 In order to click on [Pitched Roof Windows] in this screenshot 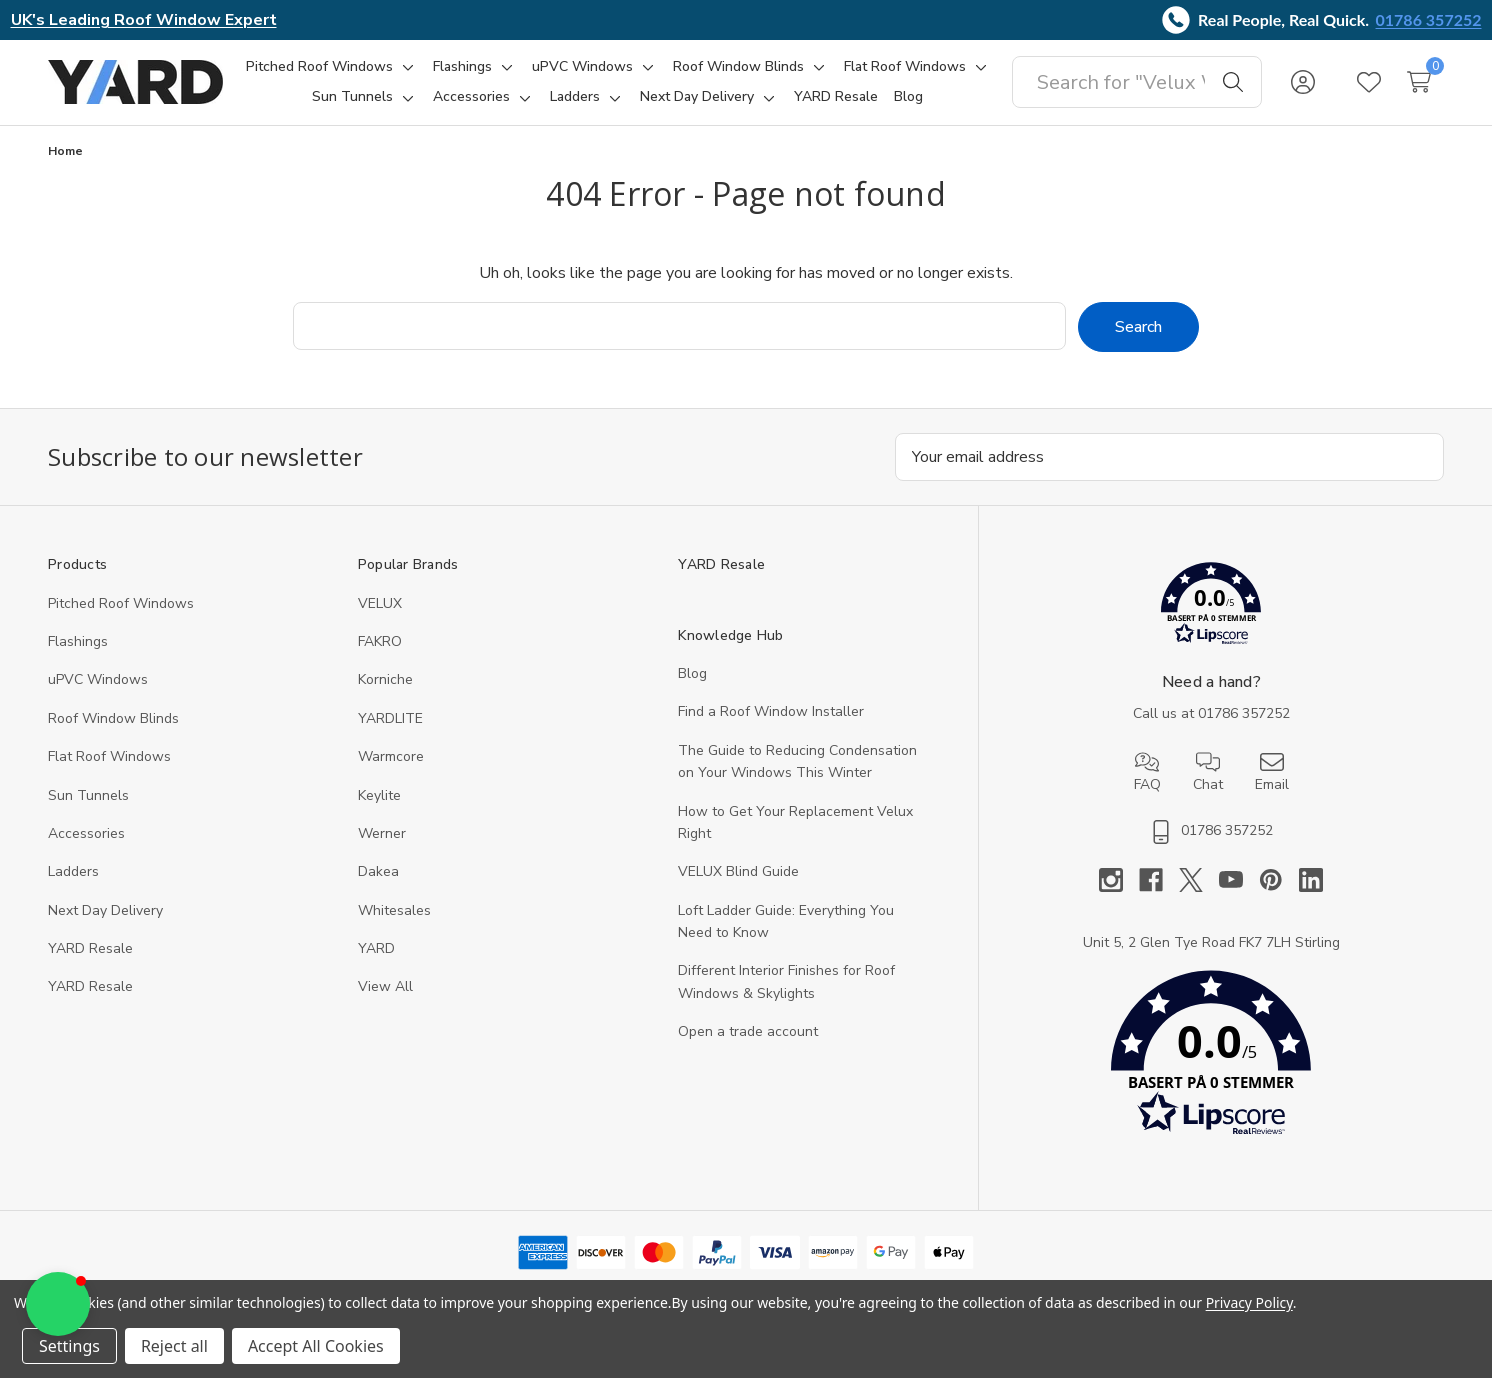, I will do `click(319, 67)`.